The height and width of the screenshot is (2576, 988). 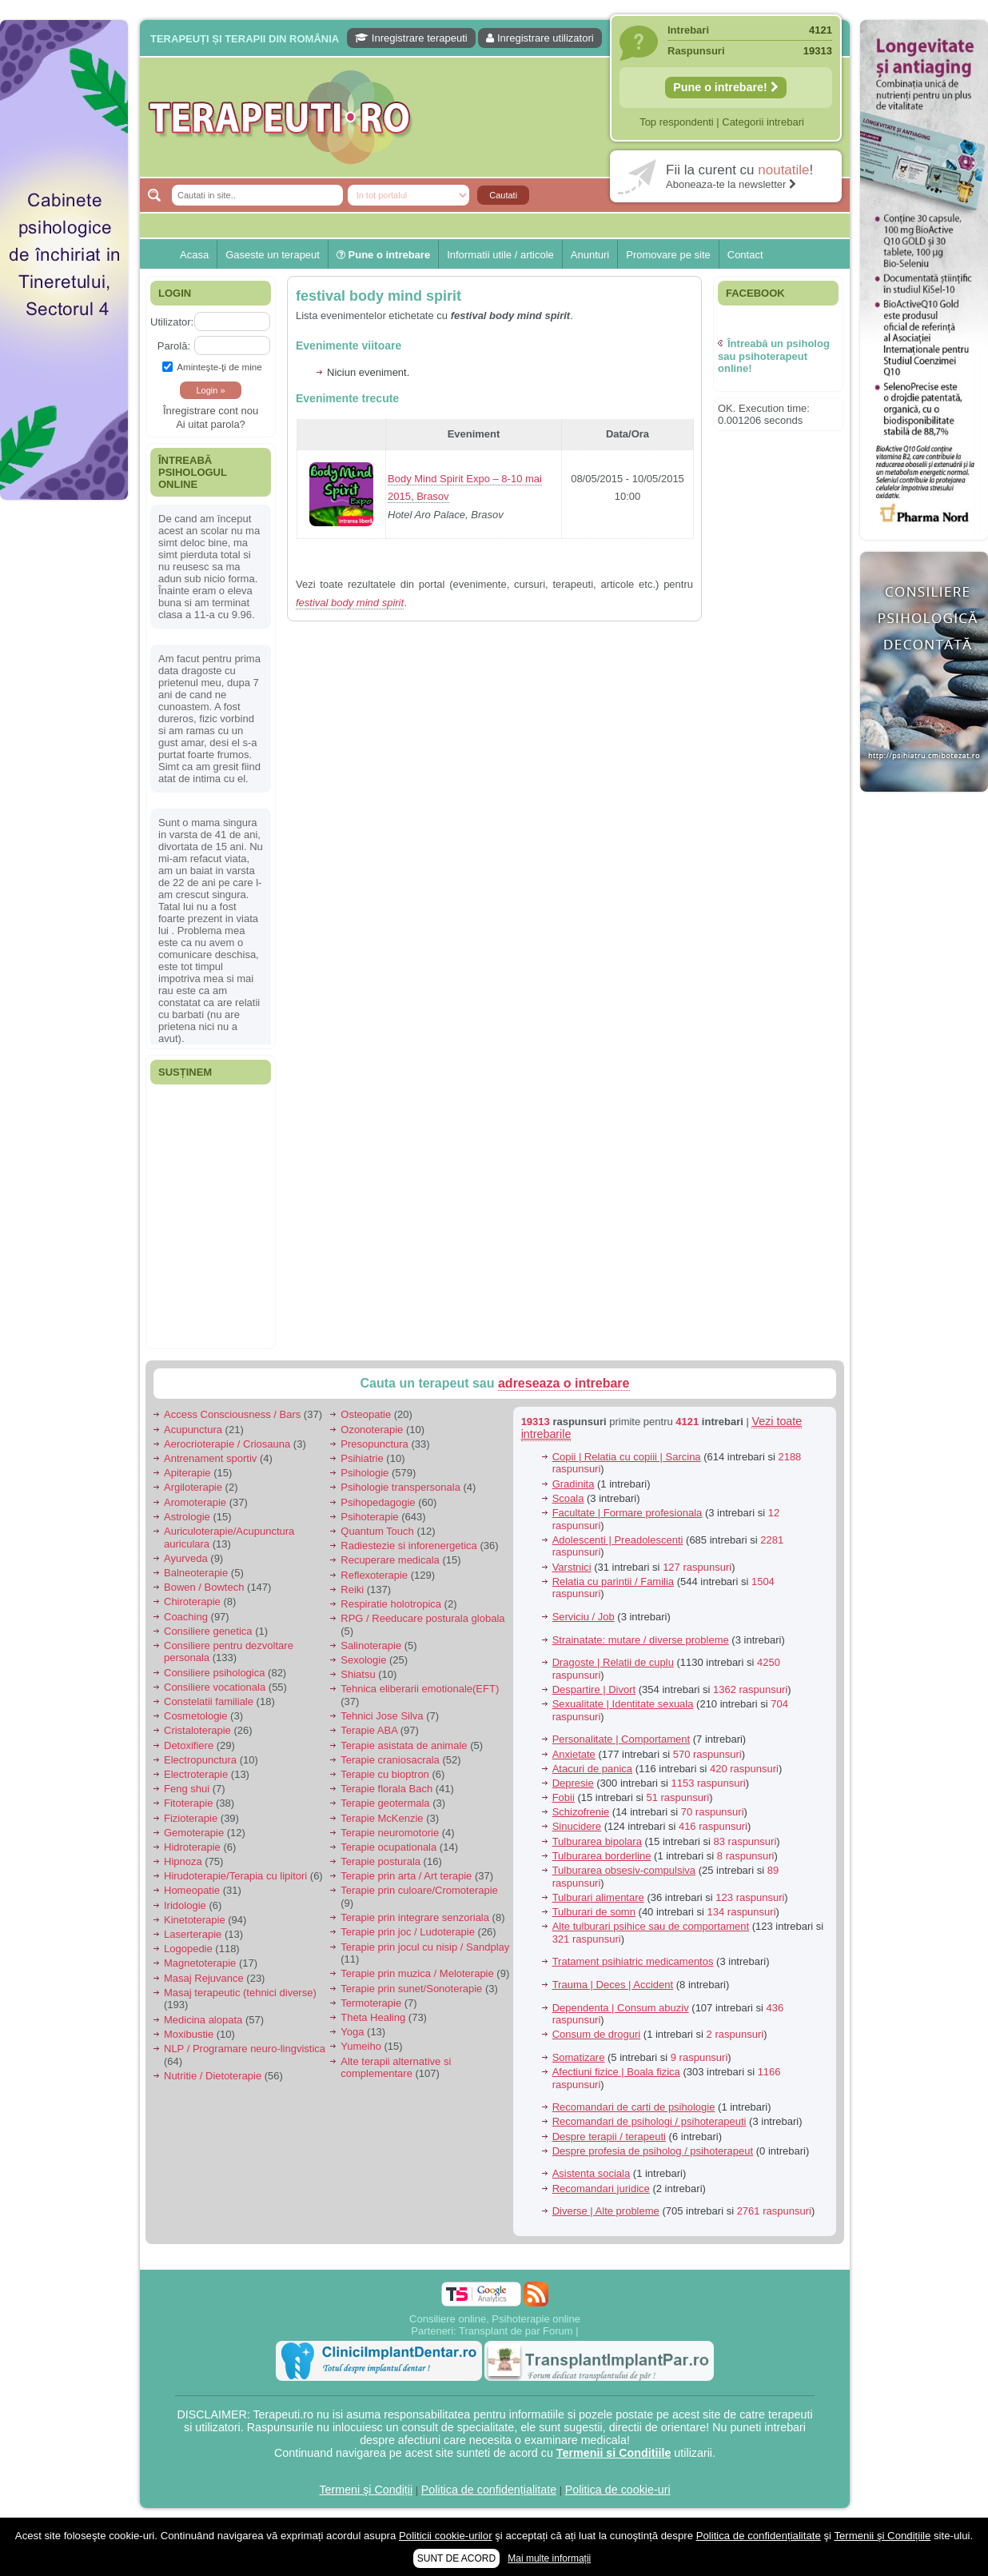 What do you see at coordinates (212, 366) in the screenshot?
I see `Aminteşte-ţi de mine` at bounding box center [212, 366].